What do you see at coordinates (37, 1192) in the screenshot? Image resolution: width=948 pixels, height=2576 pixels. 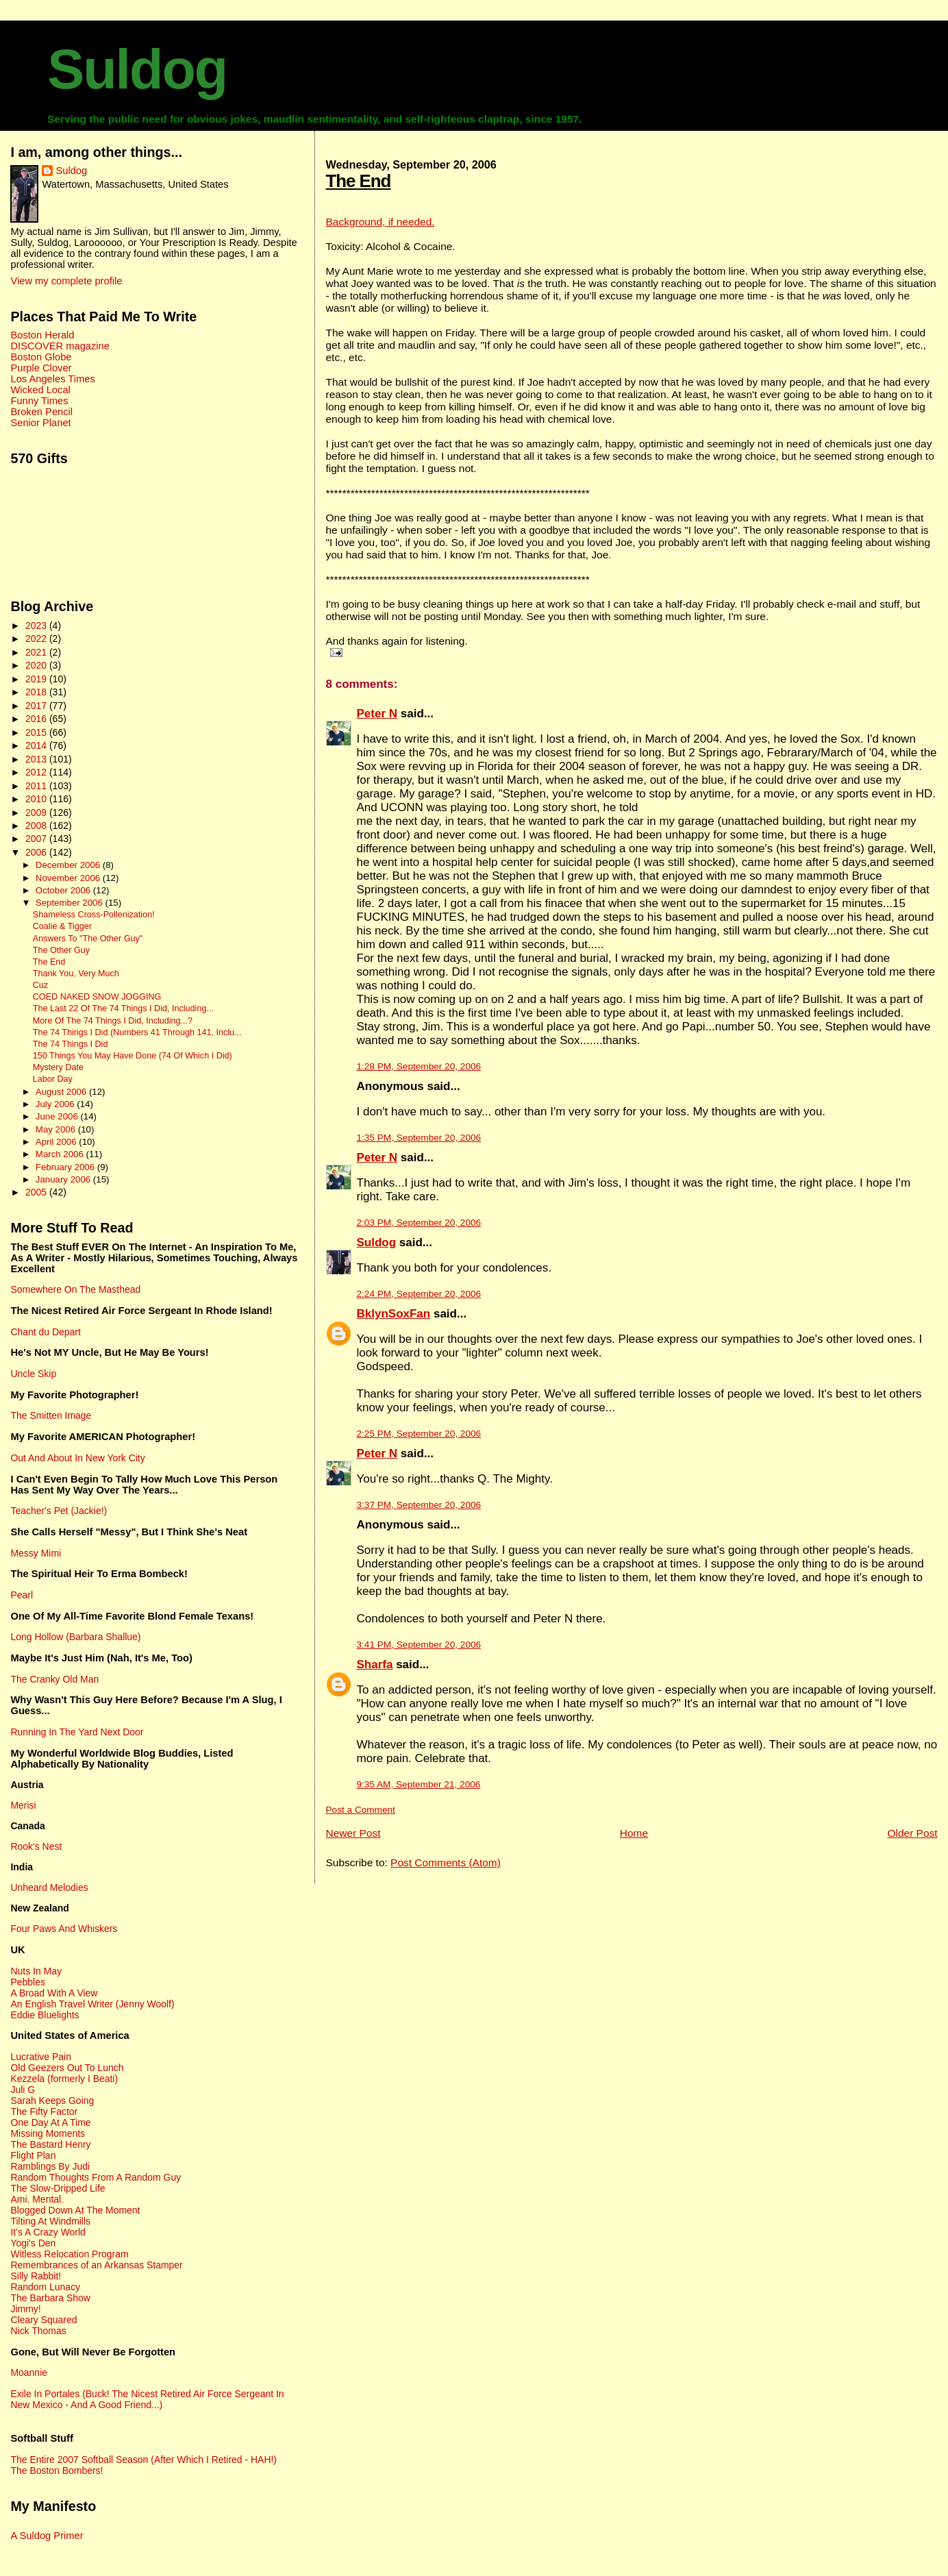 I see `2005` at bounding box center [37, 1192].